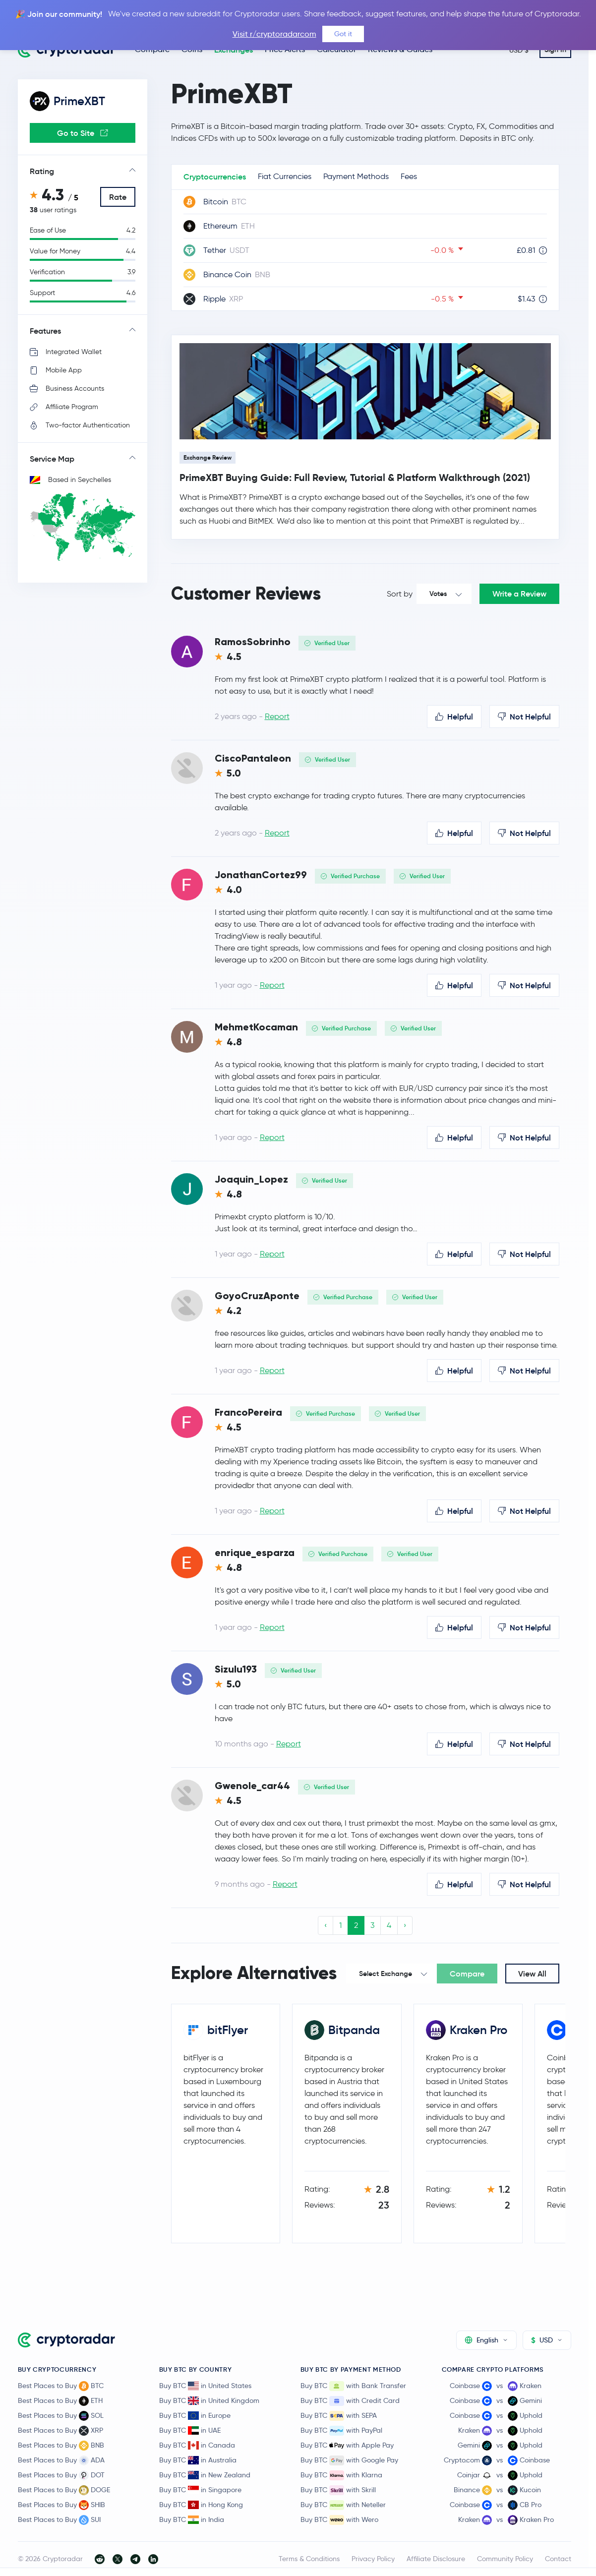  I want to click on Got it, so click(343, 33).